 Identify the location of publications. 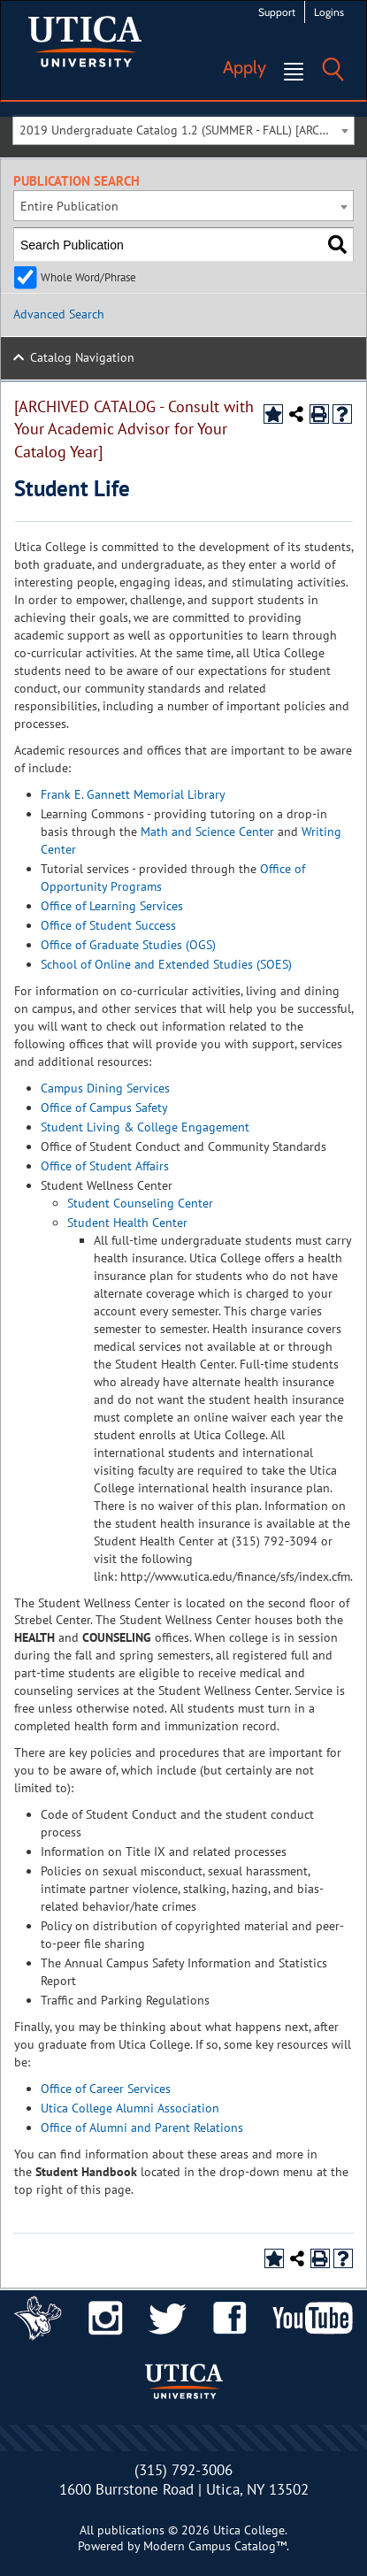
(130, 2530).